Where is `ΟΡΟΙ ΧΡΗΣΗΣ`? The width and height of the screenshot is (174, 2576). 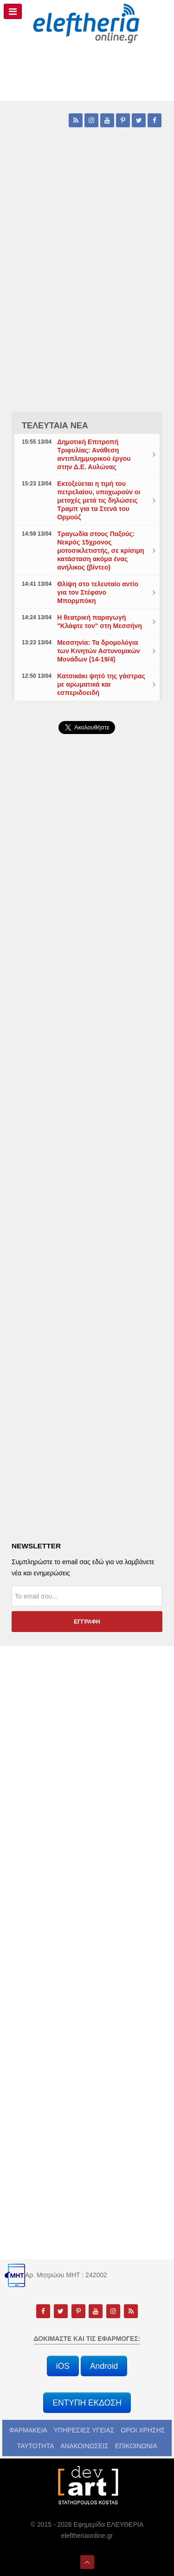
ΟΡΟΙ ΧΡΗΣΗΣ is located at coordinates (143, 2430).